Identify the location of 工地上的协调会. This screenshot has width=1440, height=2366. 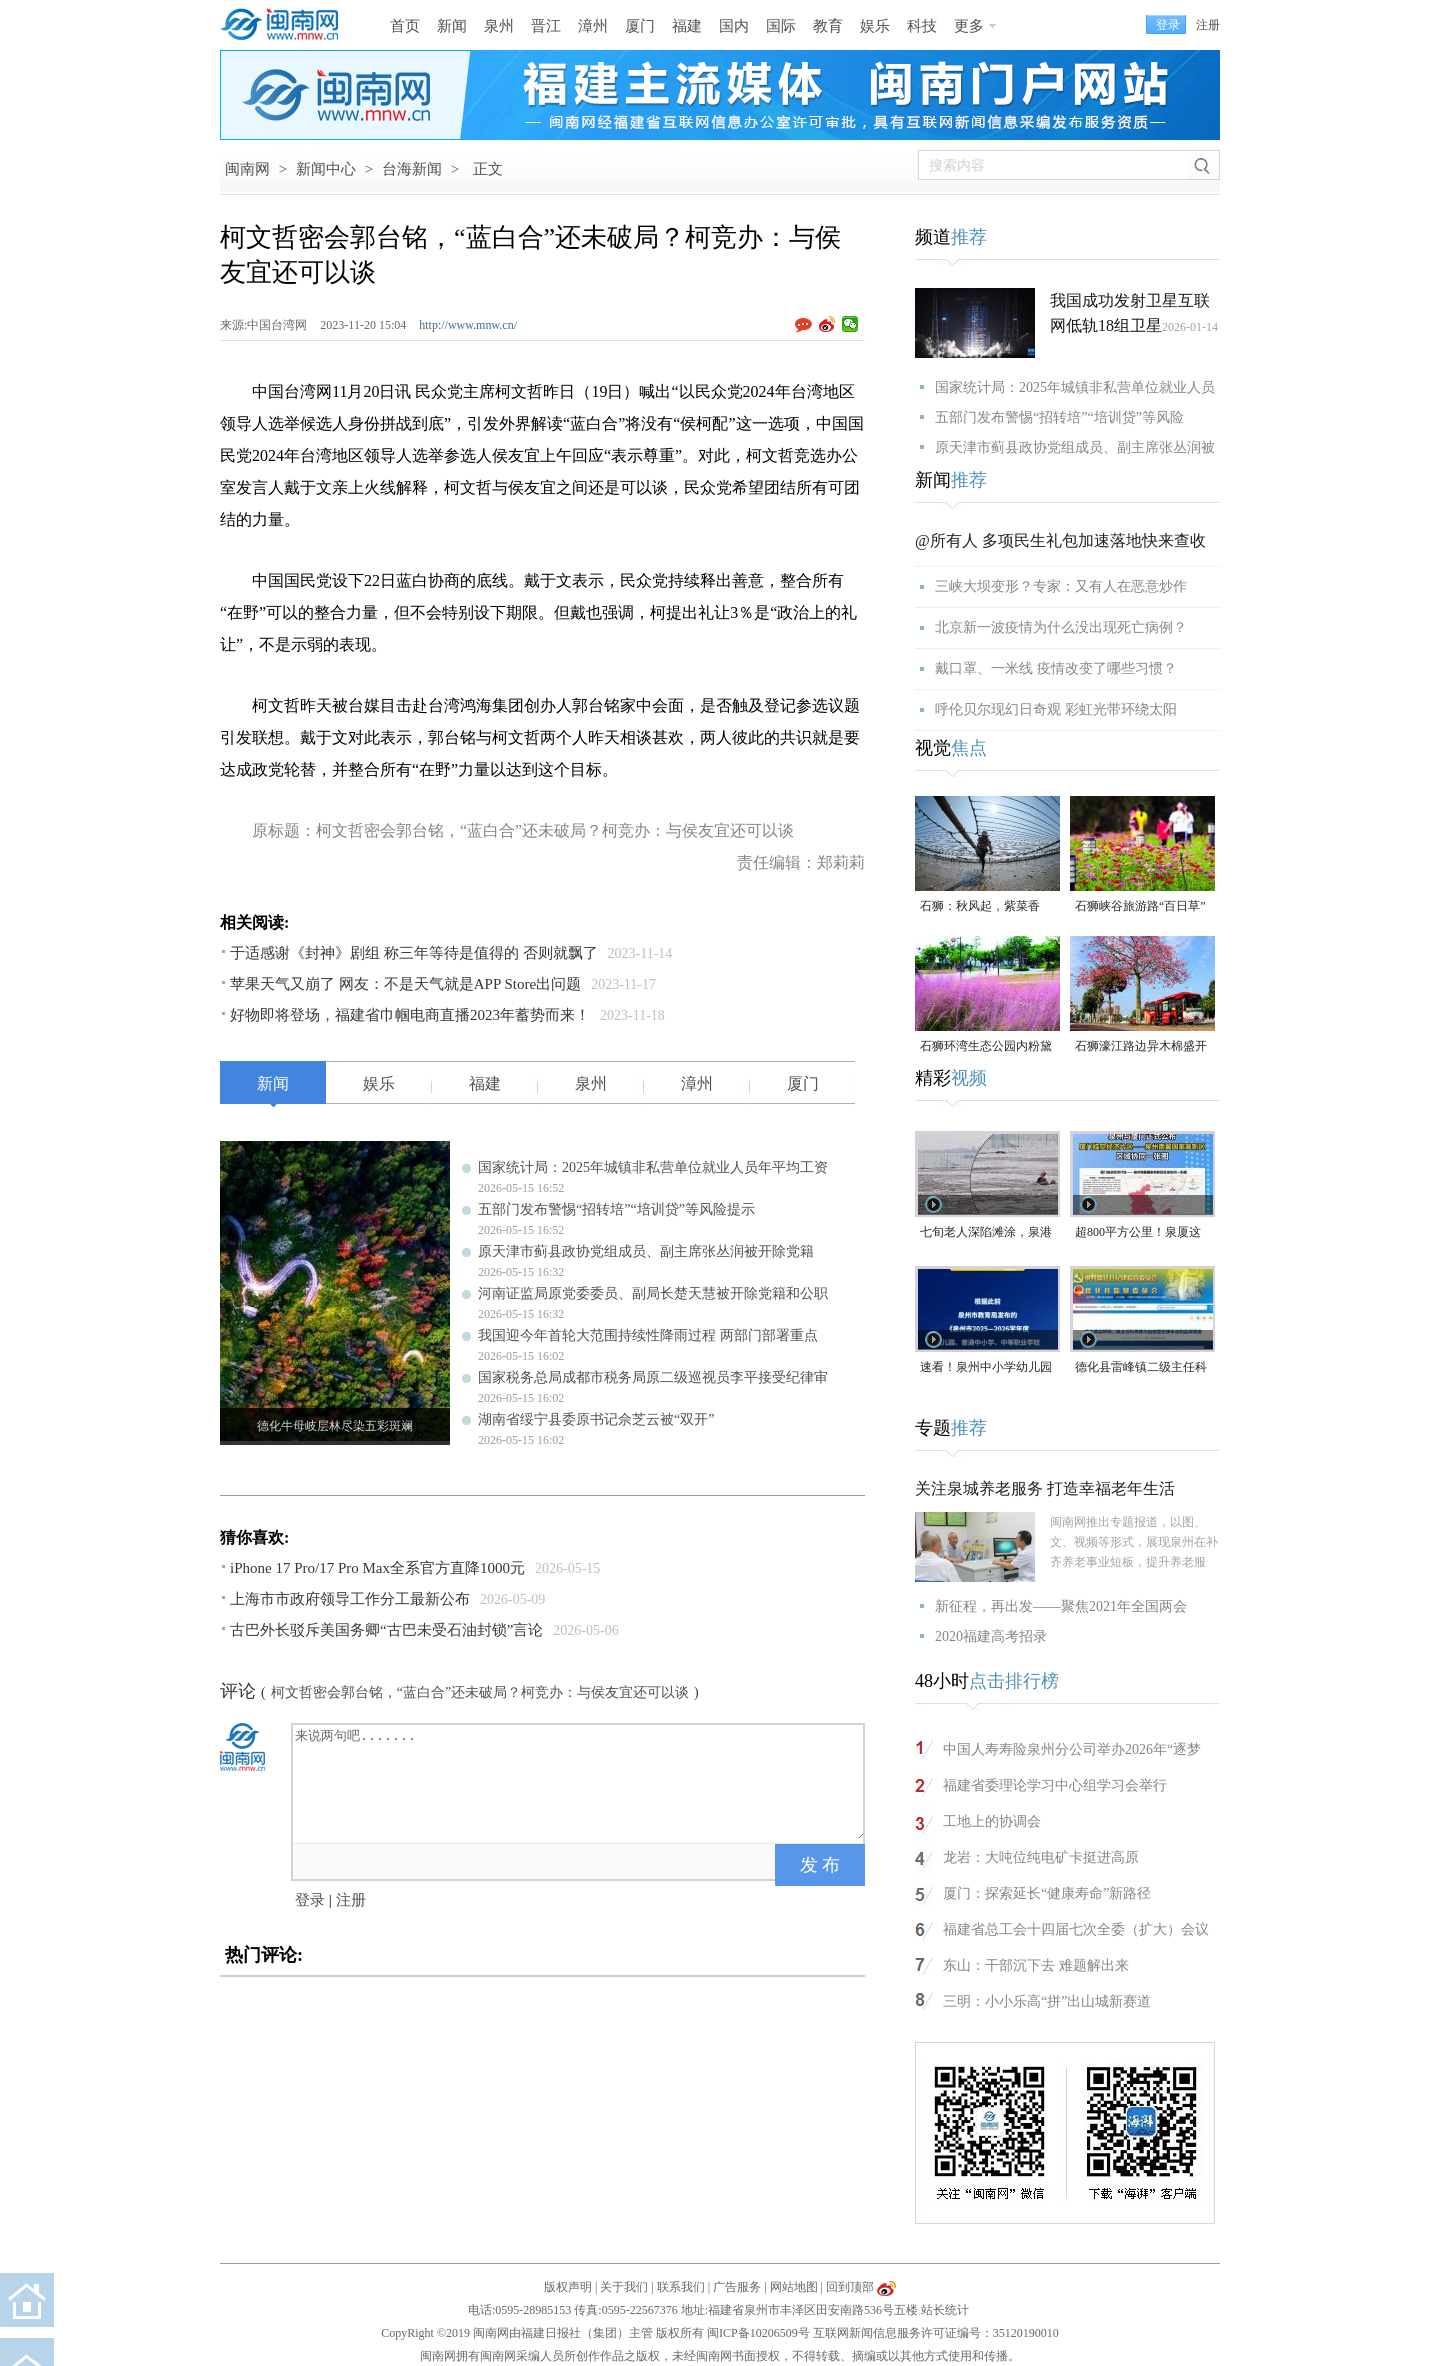
(992, 1821).